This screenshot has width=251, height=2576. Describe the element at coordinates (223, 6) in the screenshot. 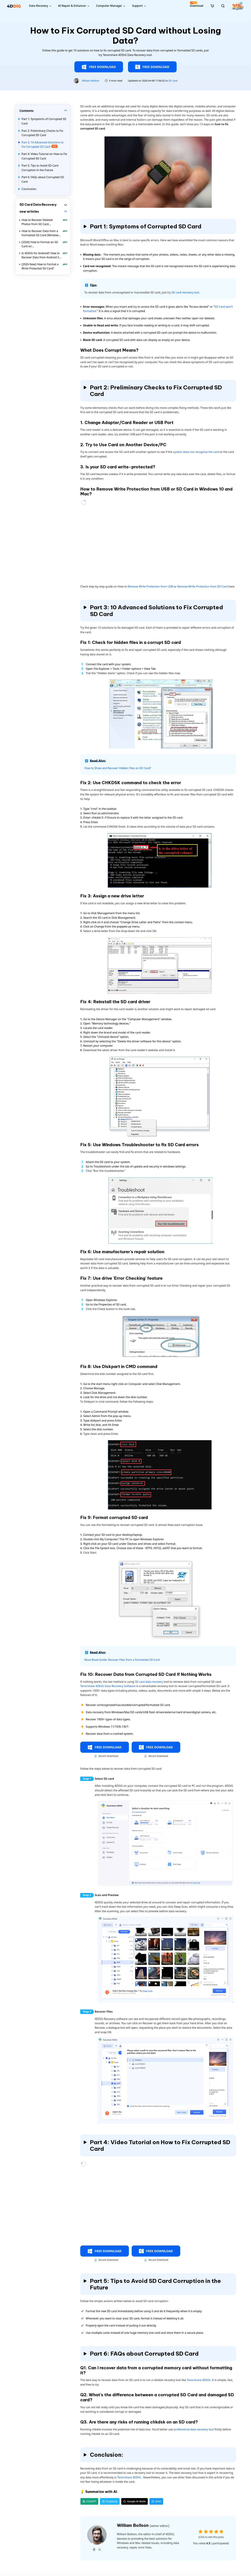

I see `[search]` at that location.